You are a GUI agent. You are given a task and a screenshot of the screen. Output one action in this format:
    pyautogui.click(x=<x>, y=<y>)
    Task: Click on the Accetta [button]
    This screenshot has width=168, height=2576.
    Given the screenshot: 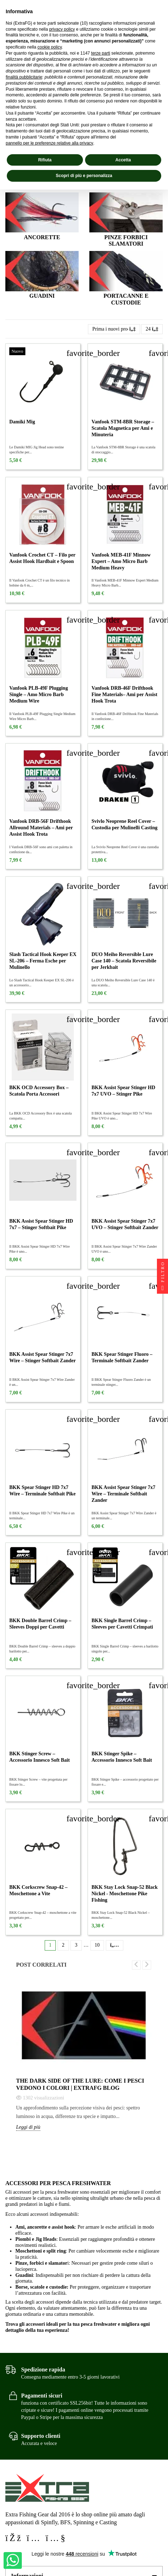 What is the action you would take?
    pyautogui.click(x=123, y=159)
    